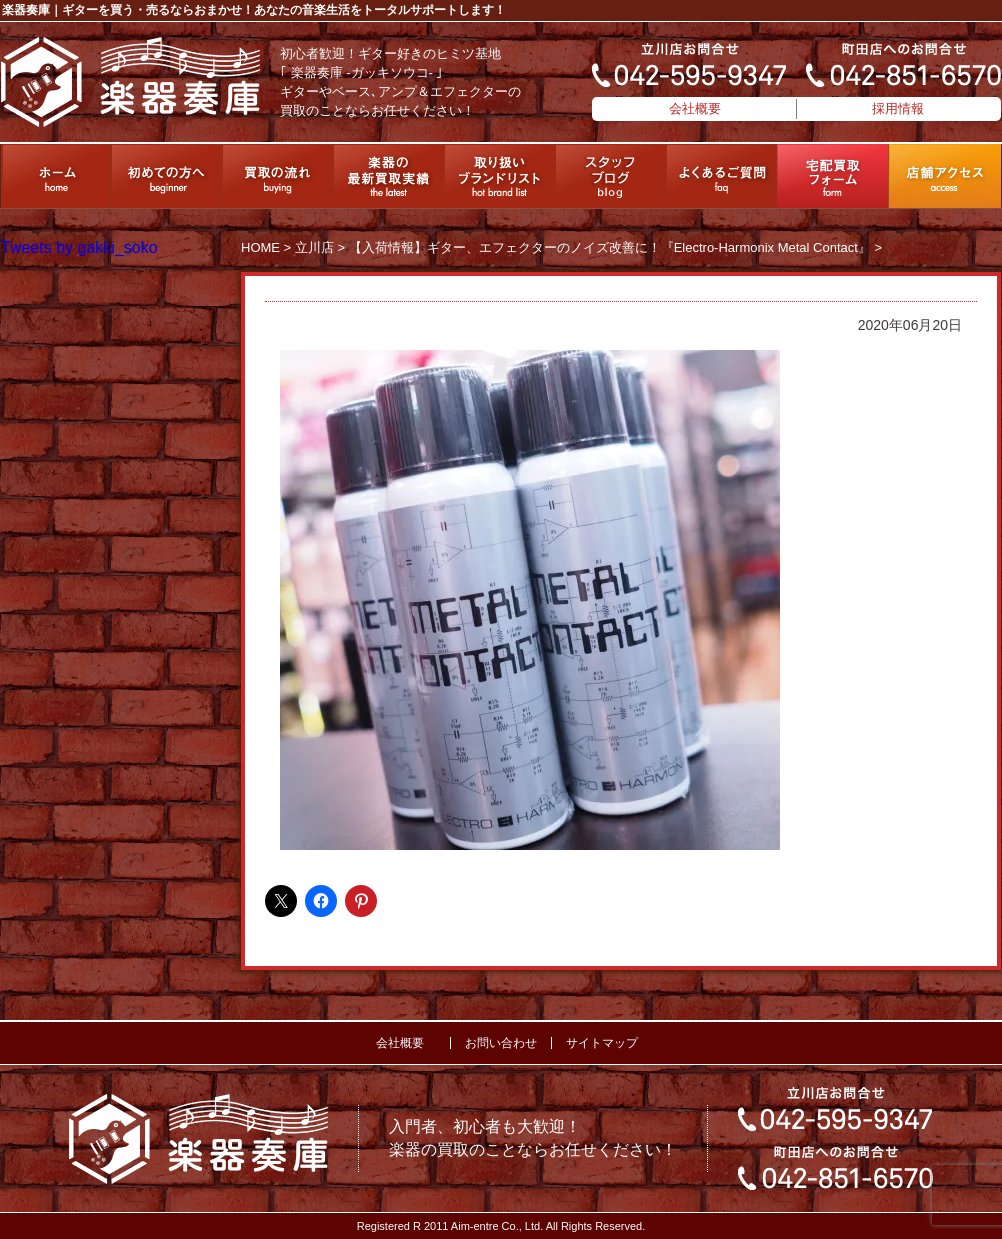 This screenshot has width=1002, height=1239. Describe the element at coordinates (79, 247) in the screenshot. I see `Tweets by gakki_soko` at that location.